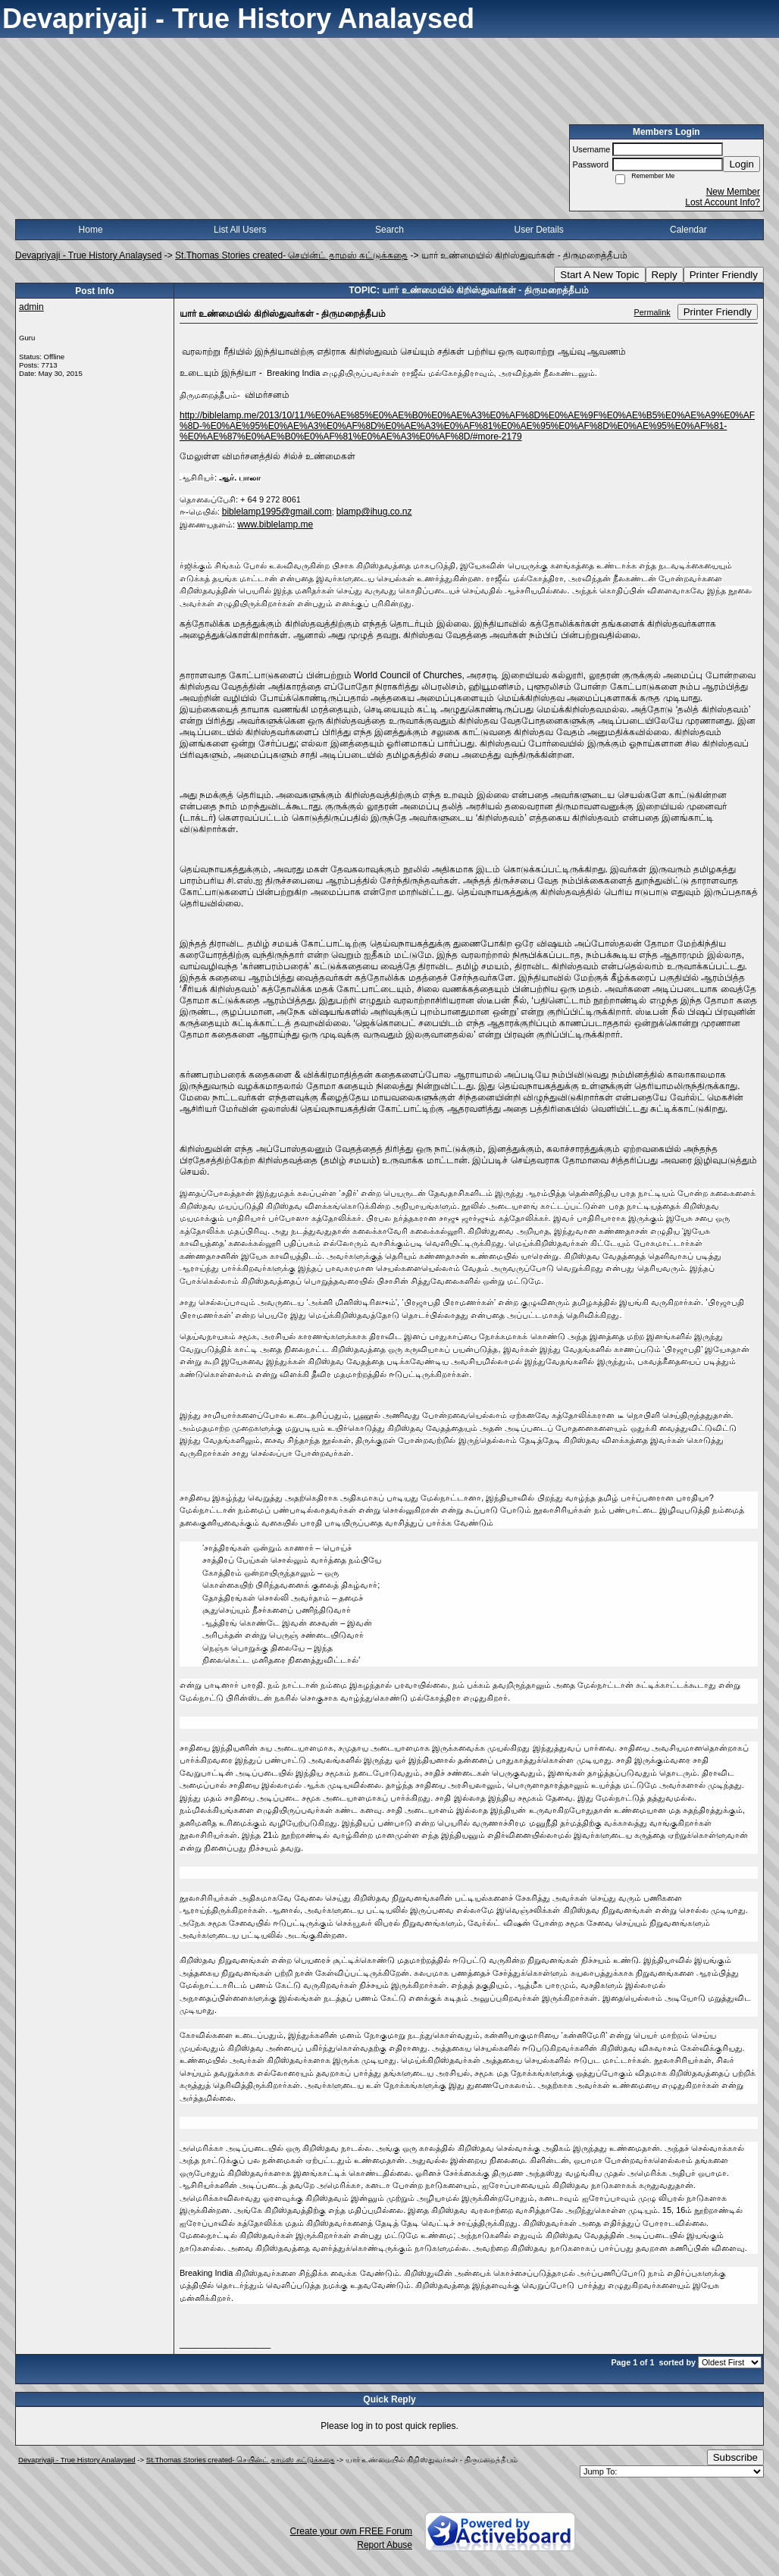  I want to click on Create your own FREE Forum, so click(351, 2531).